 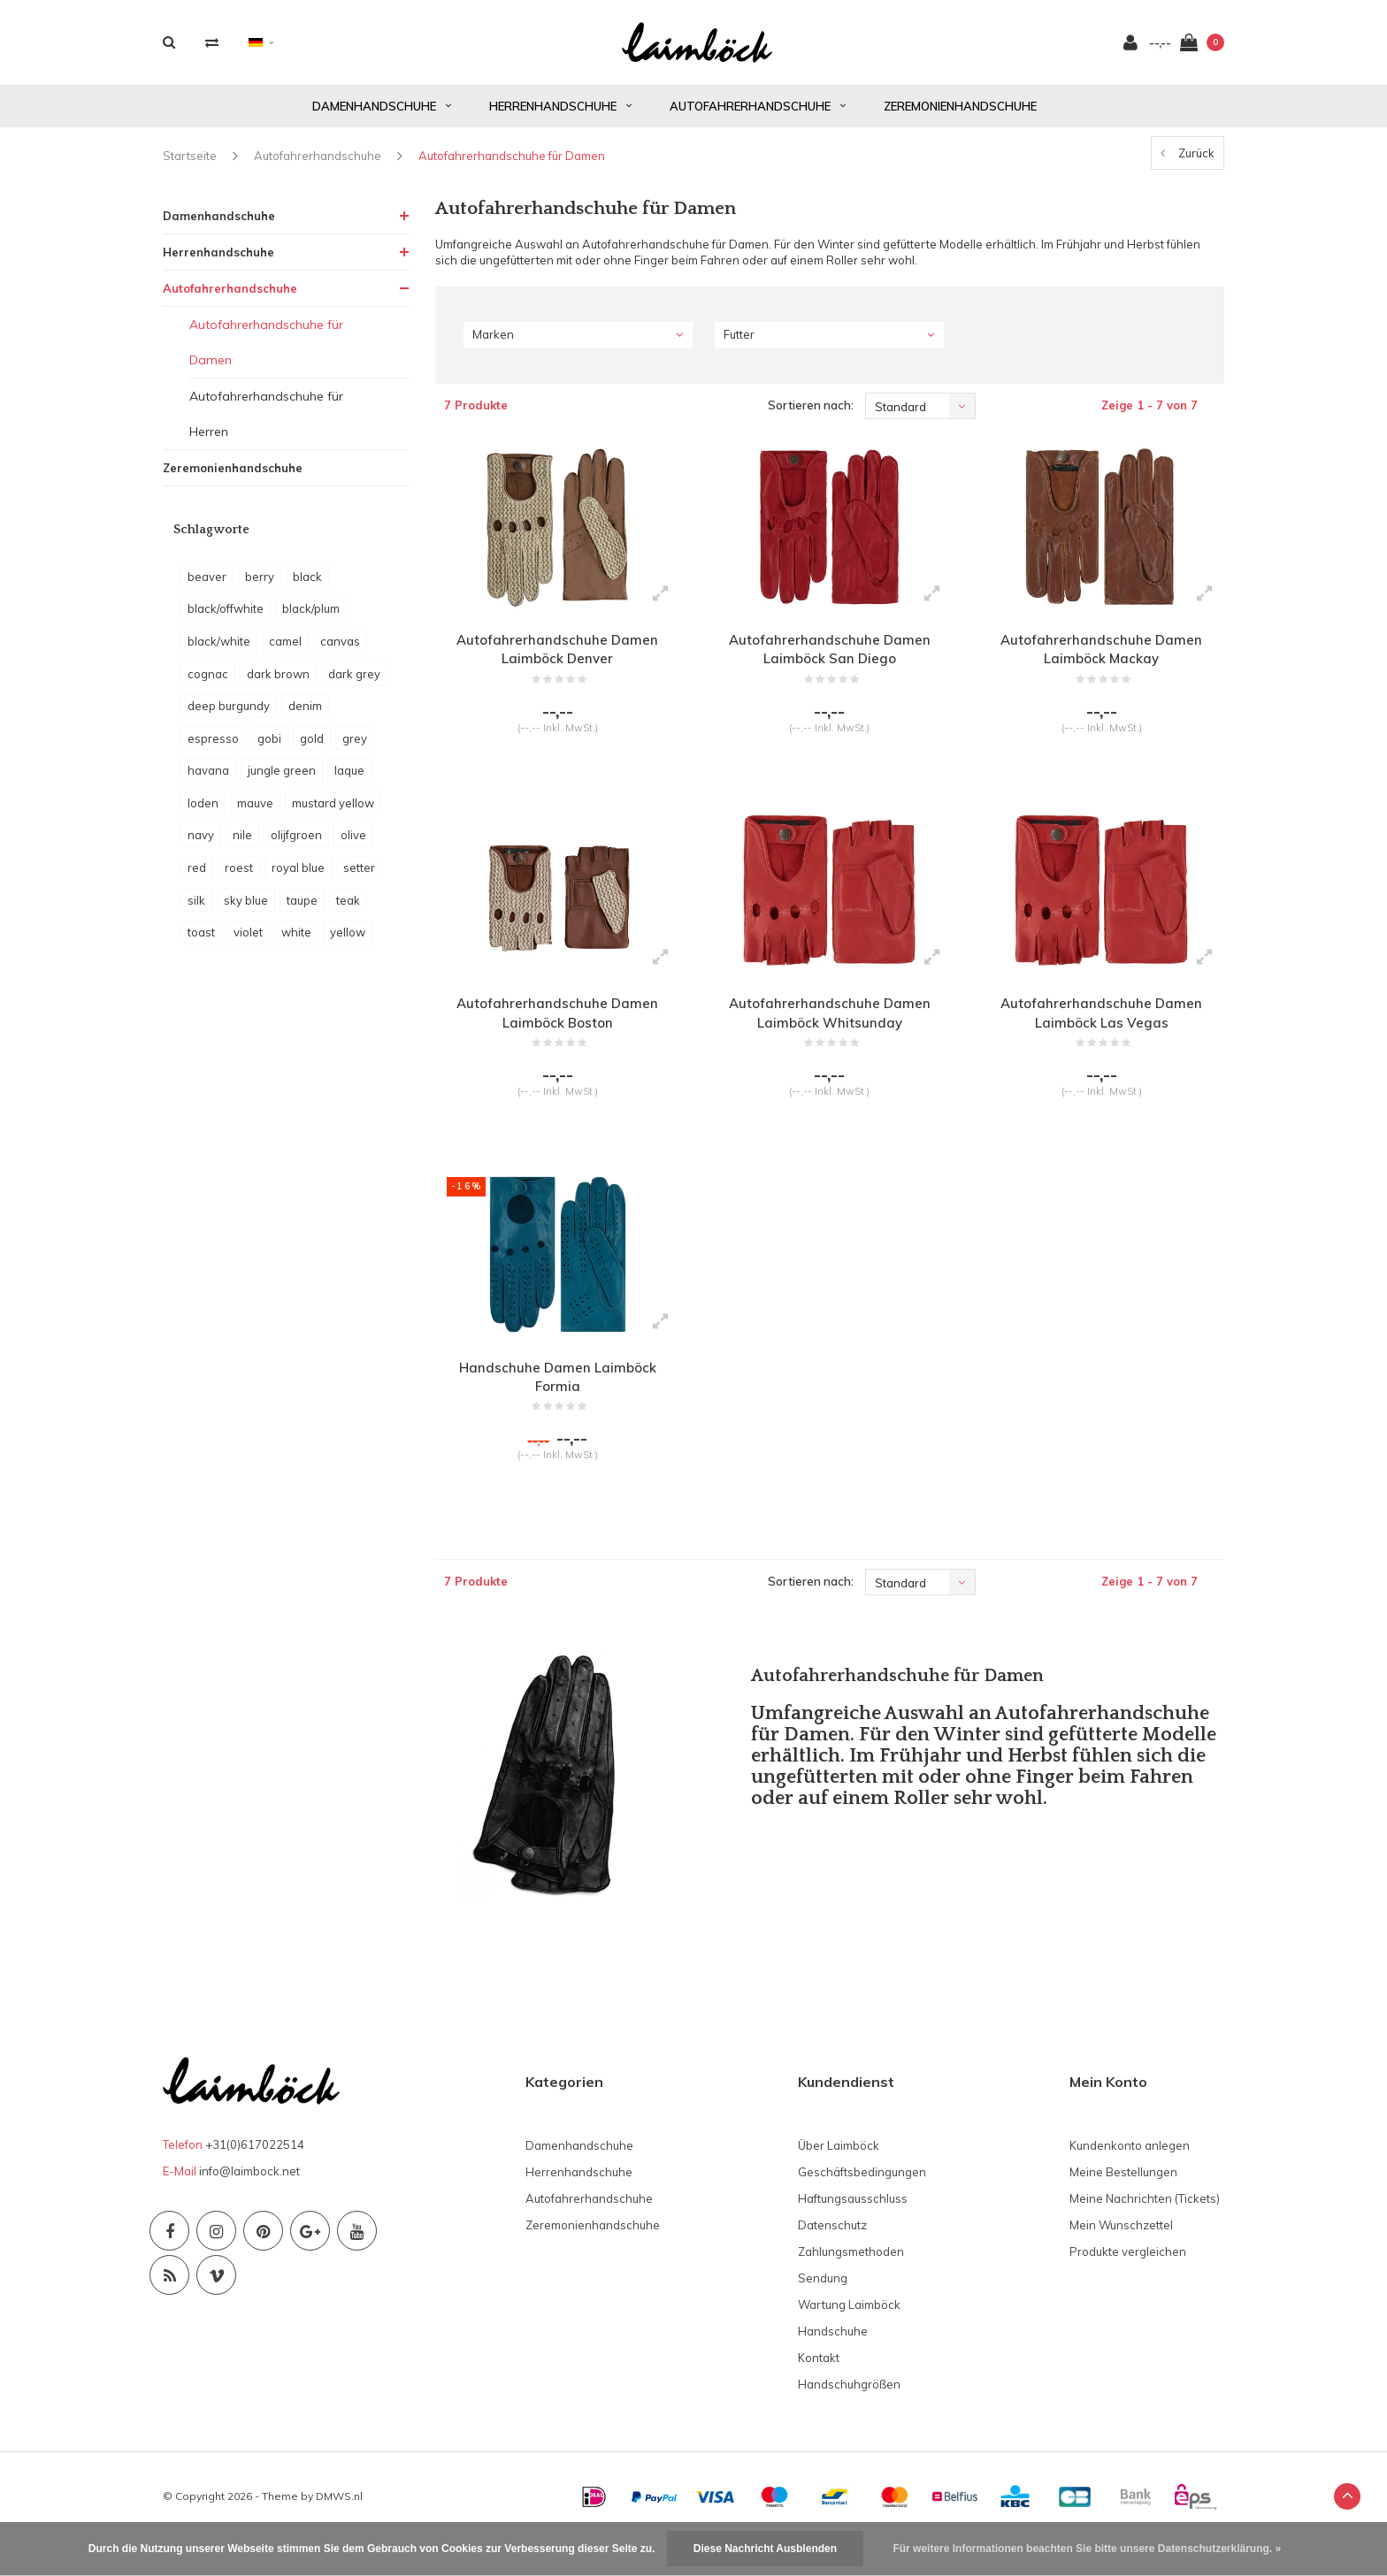 What do you see at coordinates (829, 1032) in the screenshot?
I see `Autofahrerhandschuhe Damen Laimböck Whitsunday` at bounding box center [829, 1032].